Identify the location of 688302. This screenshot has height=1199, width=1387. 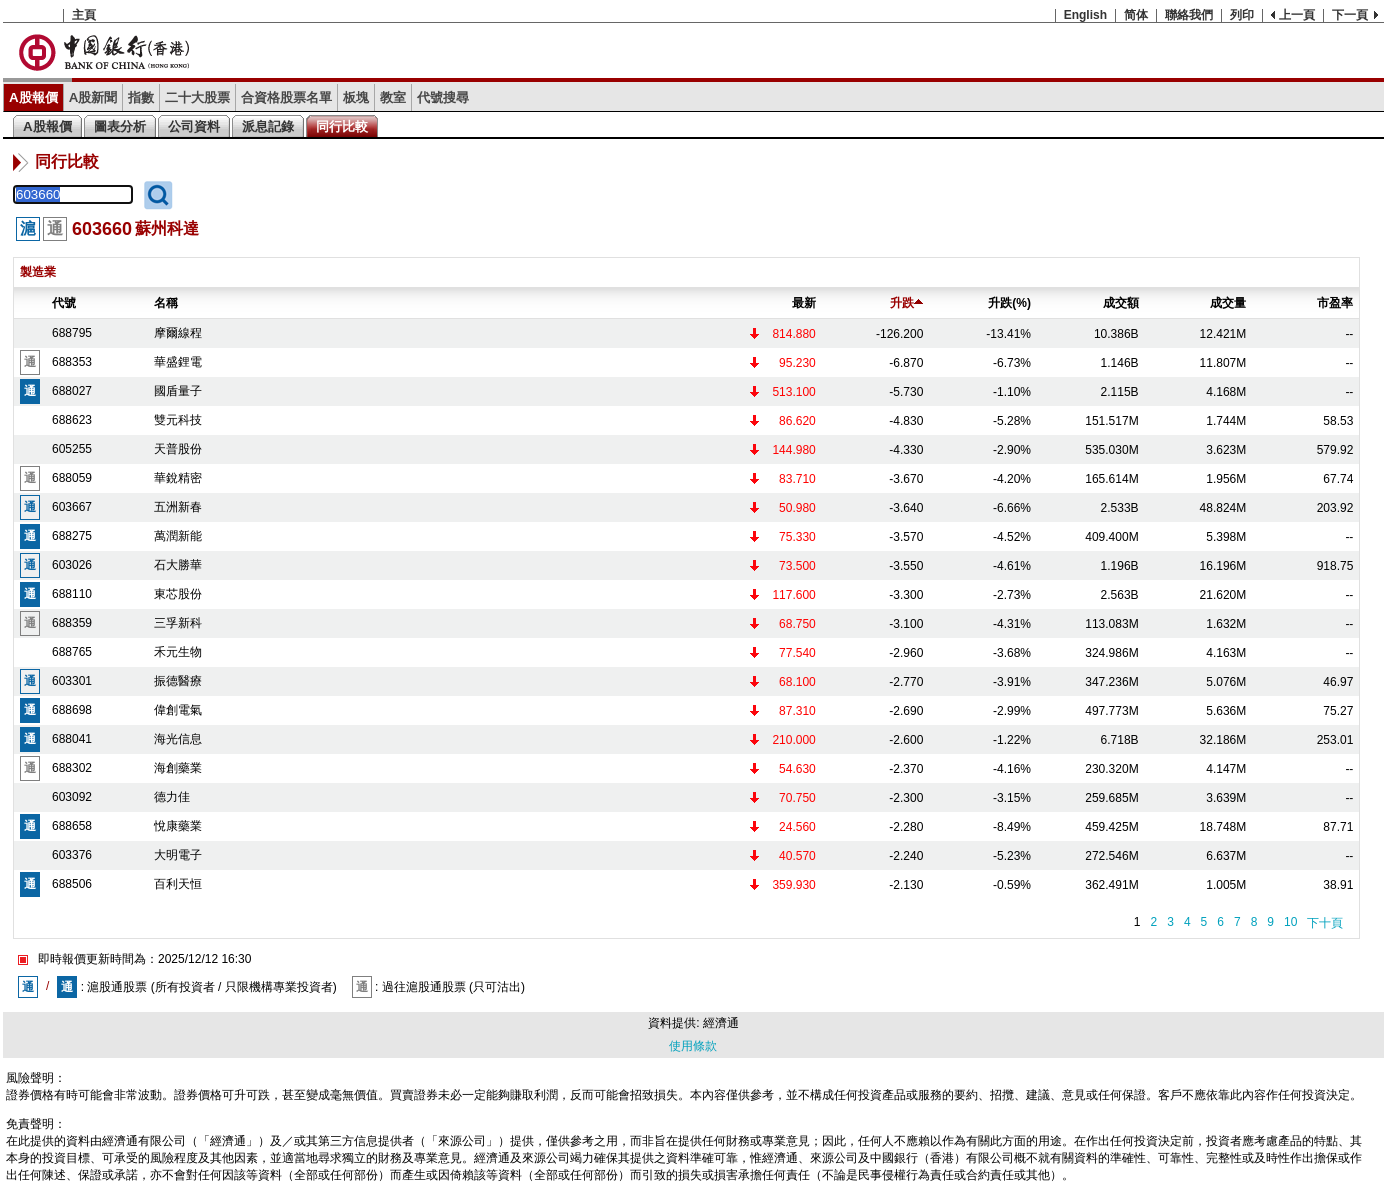
(72, 768).